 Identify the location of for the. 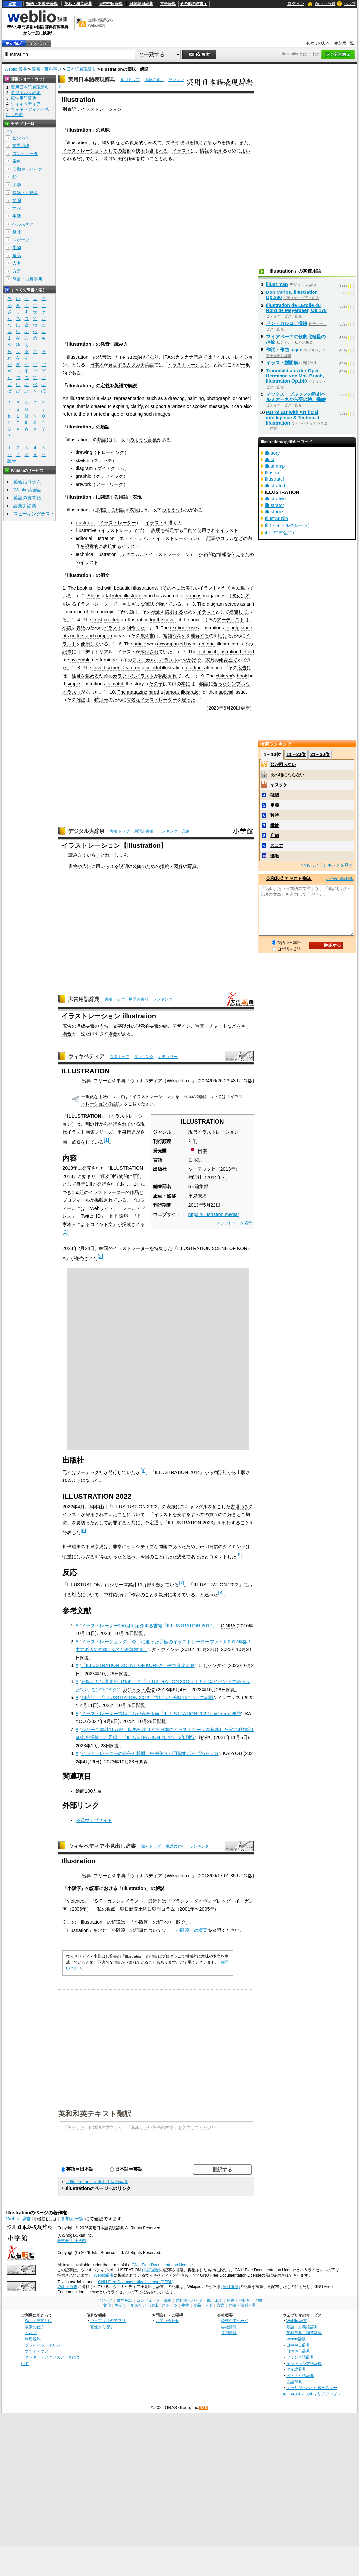
(156, 619).